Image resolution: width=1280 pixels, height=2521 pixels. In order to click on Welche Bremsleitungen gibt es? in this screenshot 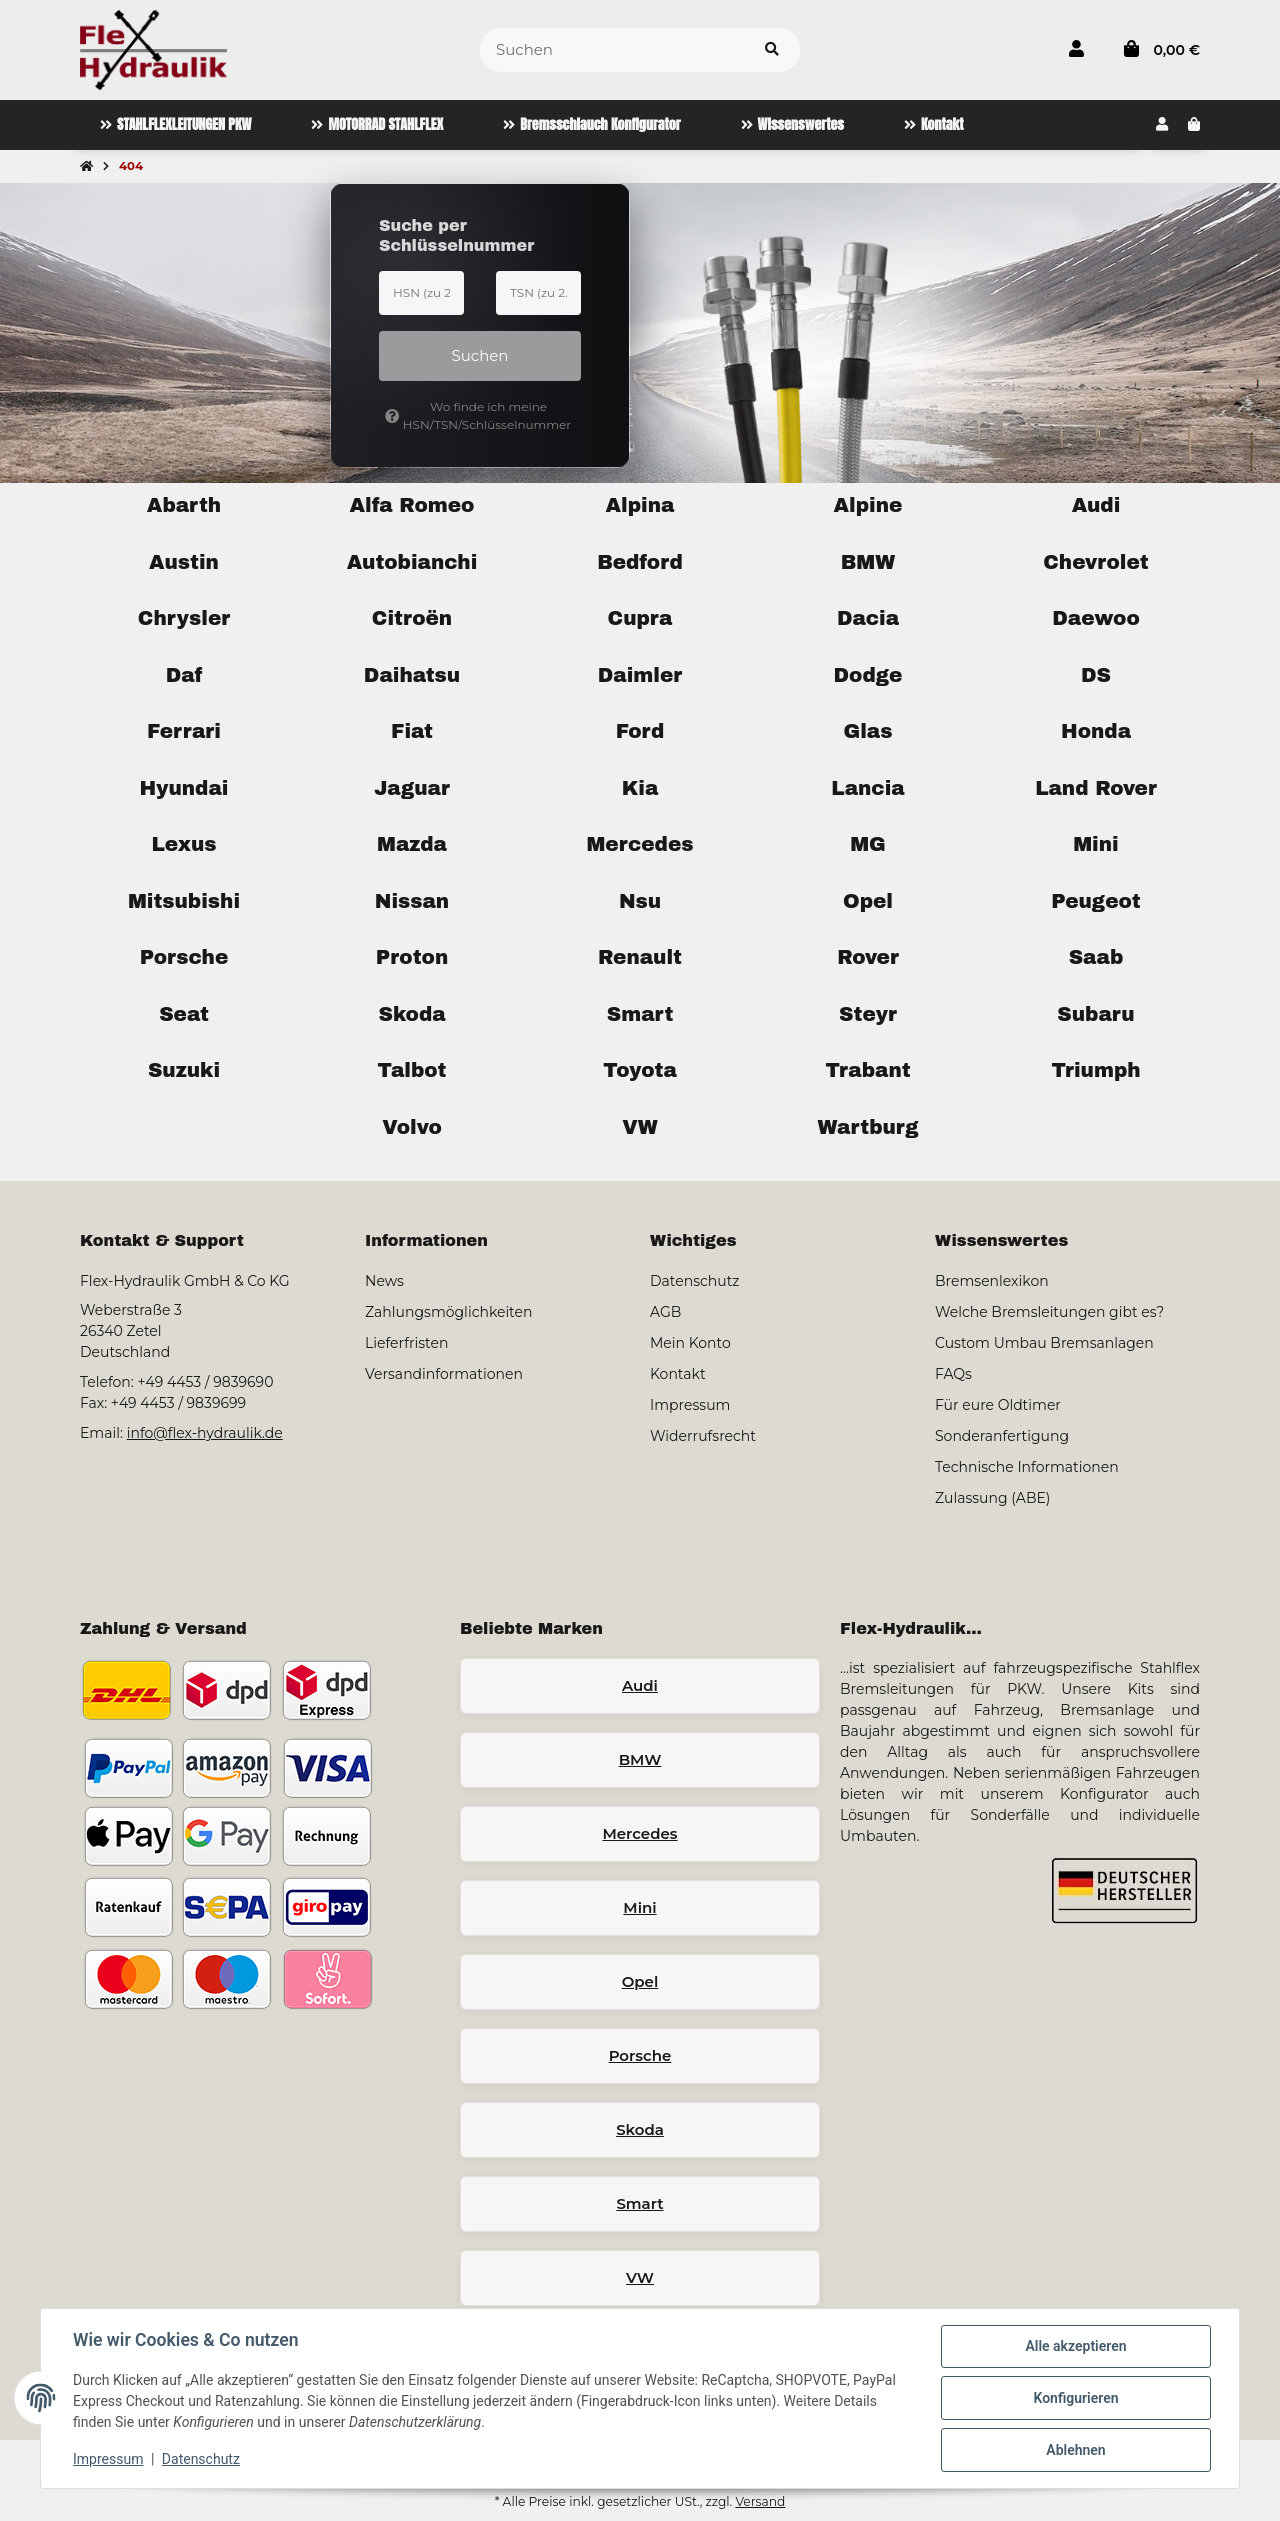, I will do `click(1049, 1312)`.